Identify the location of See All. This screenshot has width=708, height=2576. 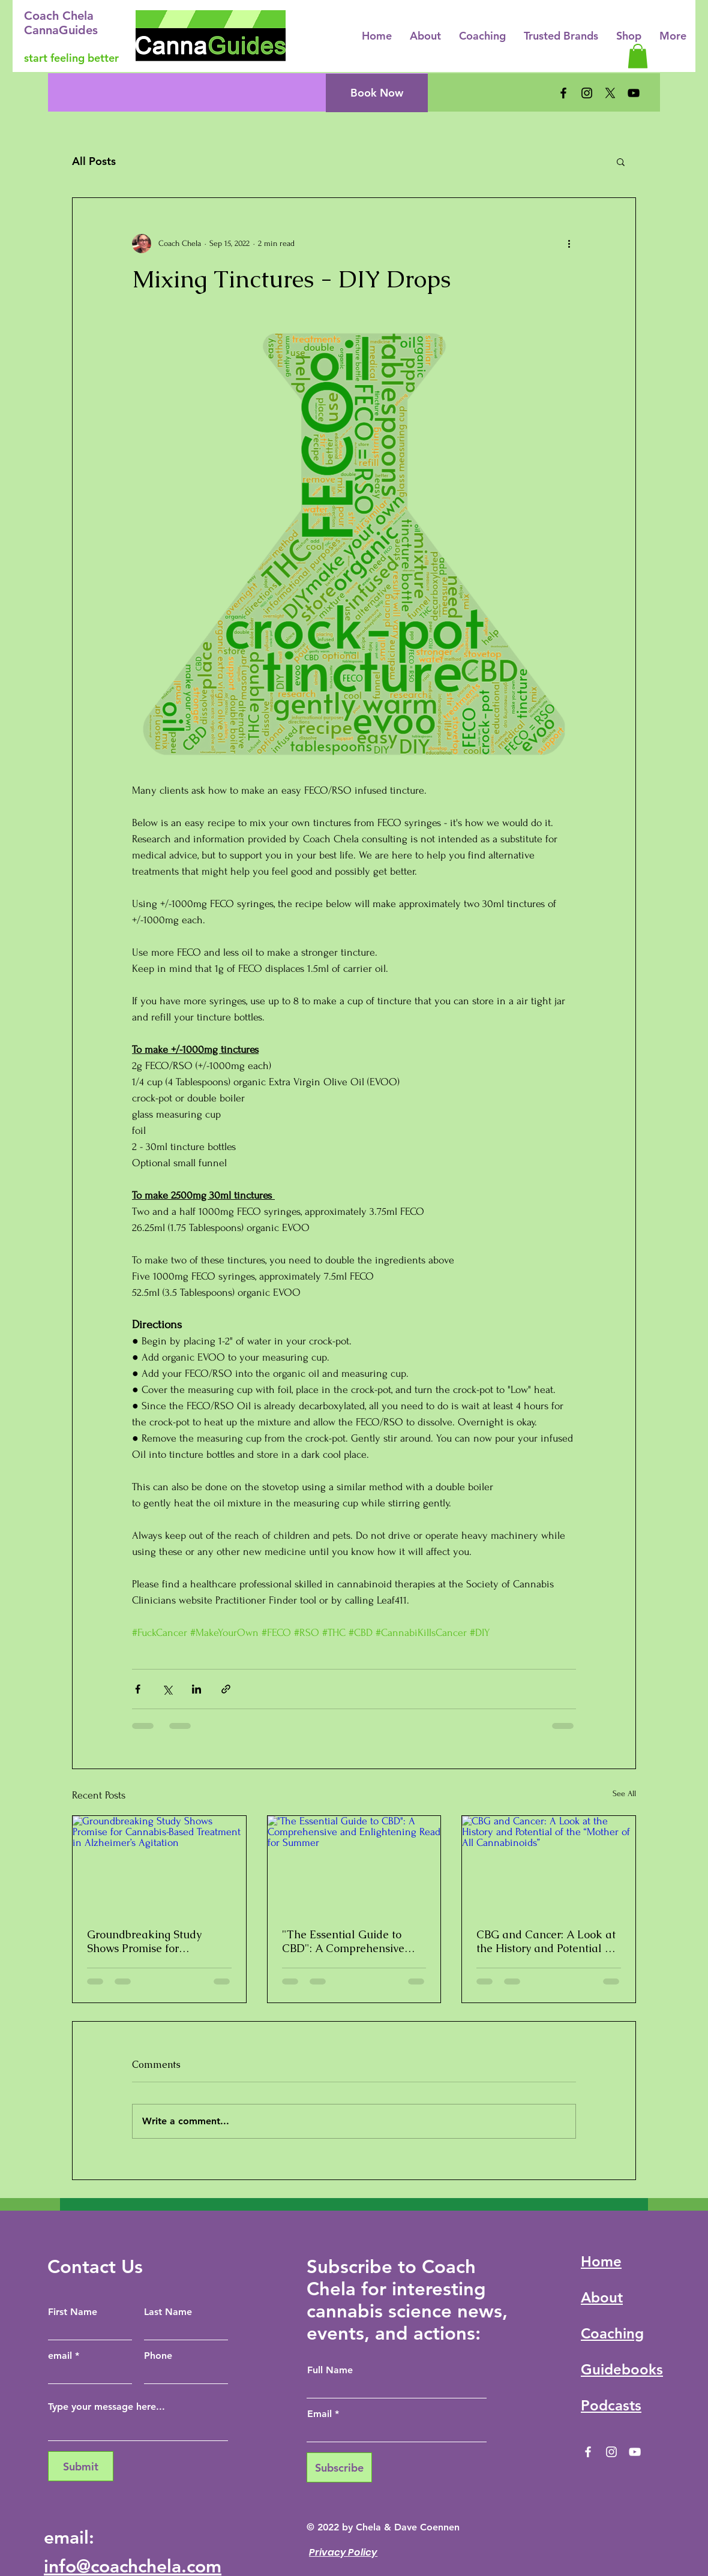
(624, 1793).